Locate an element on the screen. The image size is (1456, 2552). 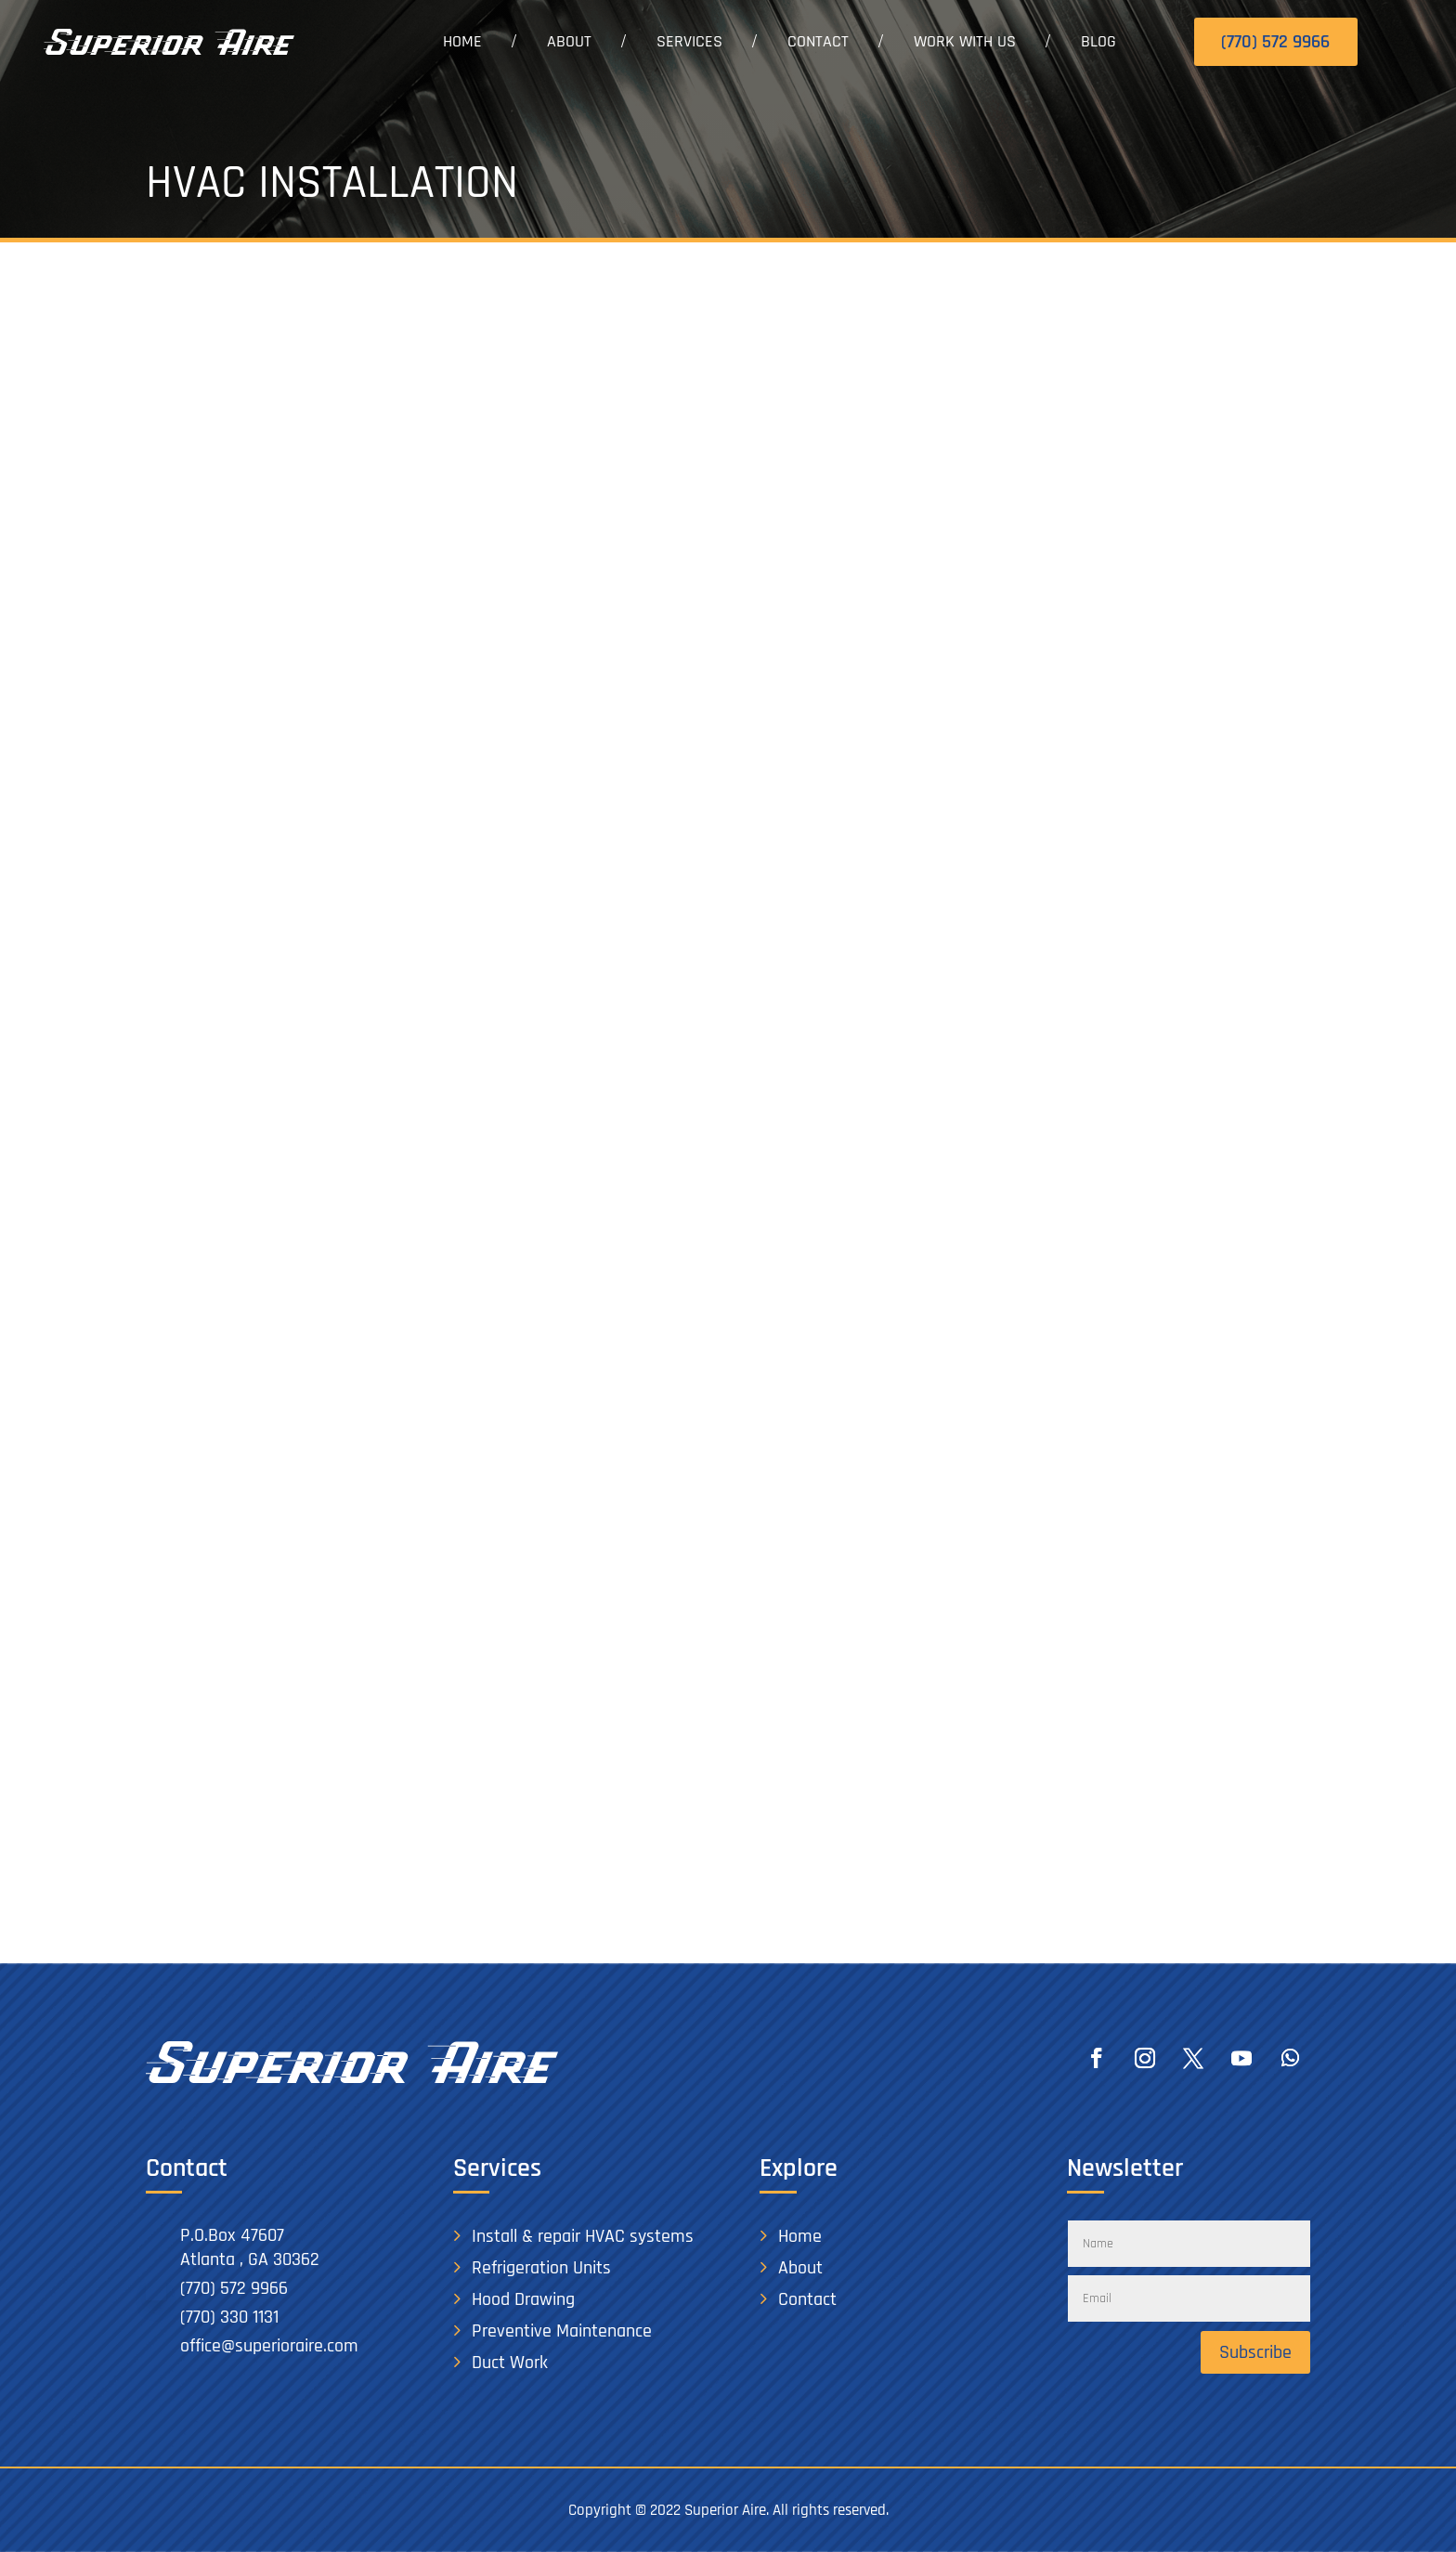
Install & repair HVAC systems is located at coordinates (583, 2236).